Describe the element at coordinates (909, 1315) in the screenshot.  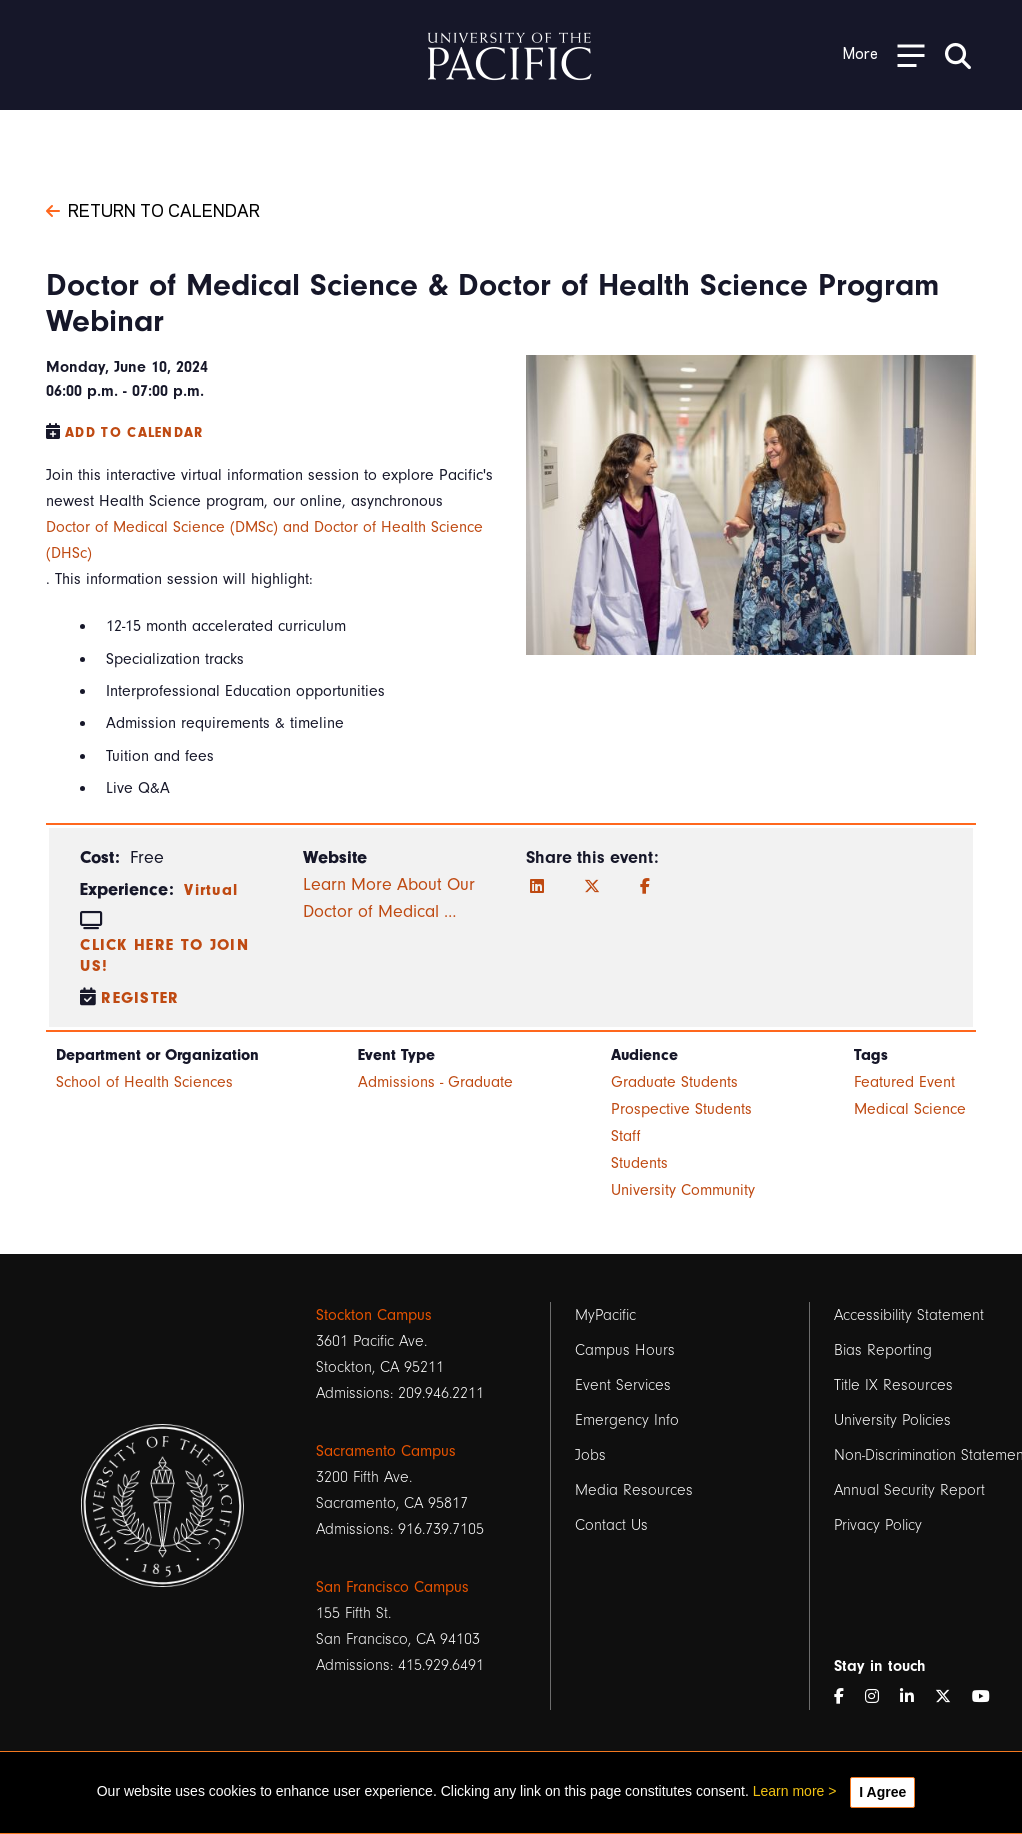
I see `Accessibility Statement` at that location.